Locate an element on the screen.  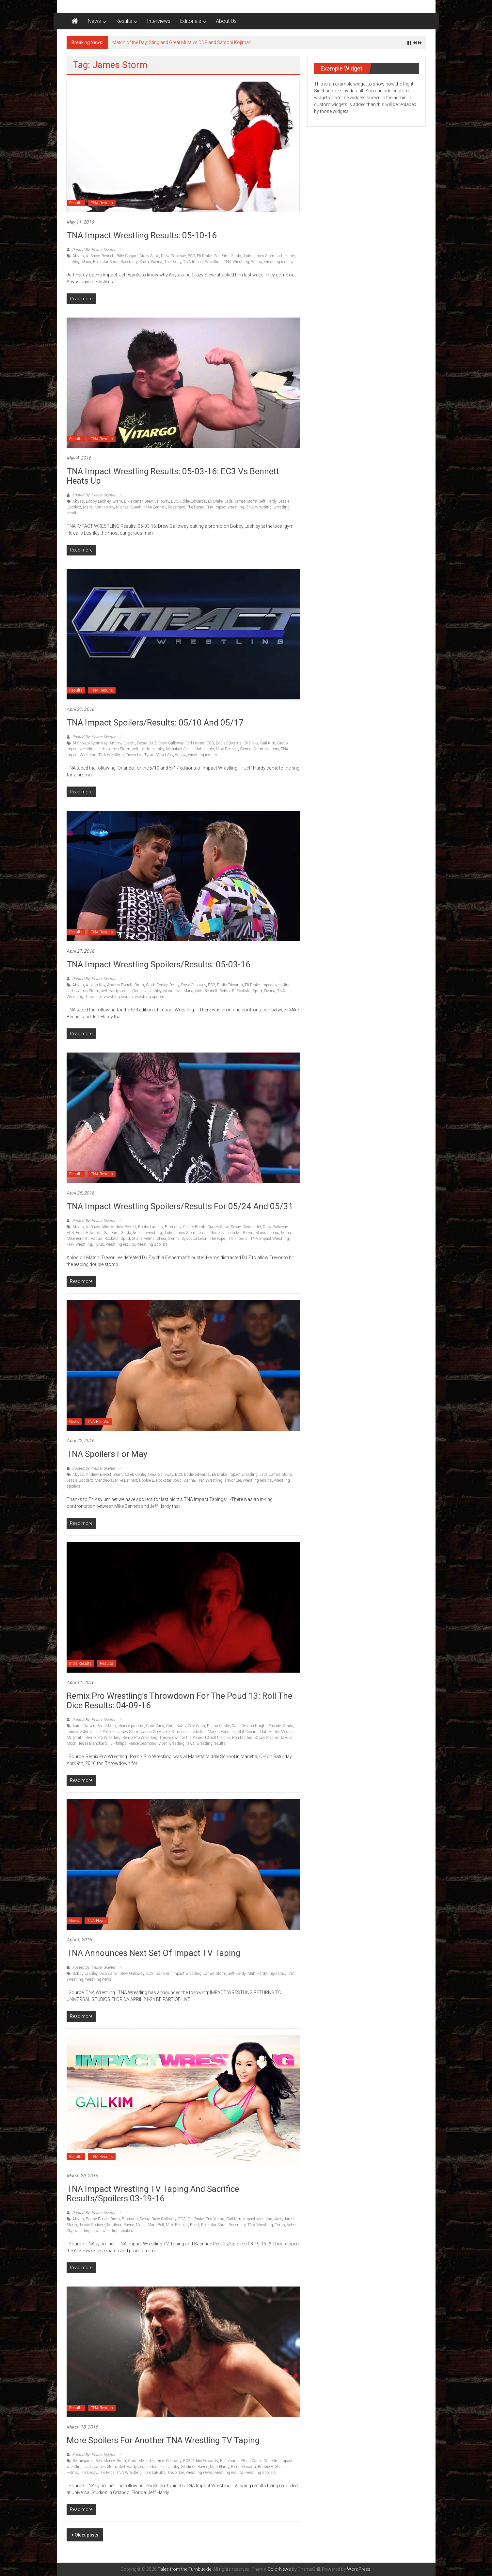
Aaron Draven is located at coordinates (83, 1726).